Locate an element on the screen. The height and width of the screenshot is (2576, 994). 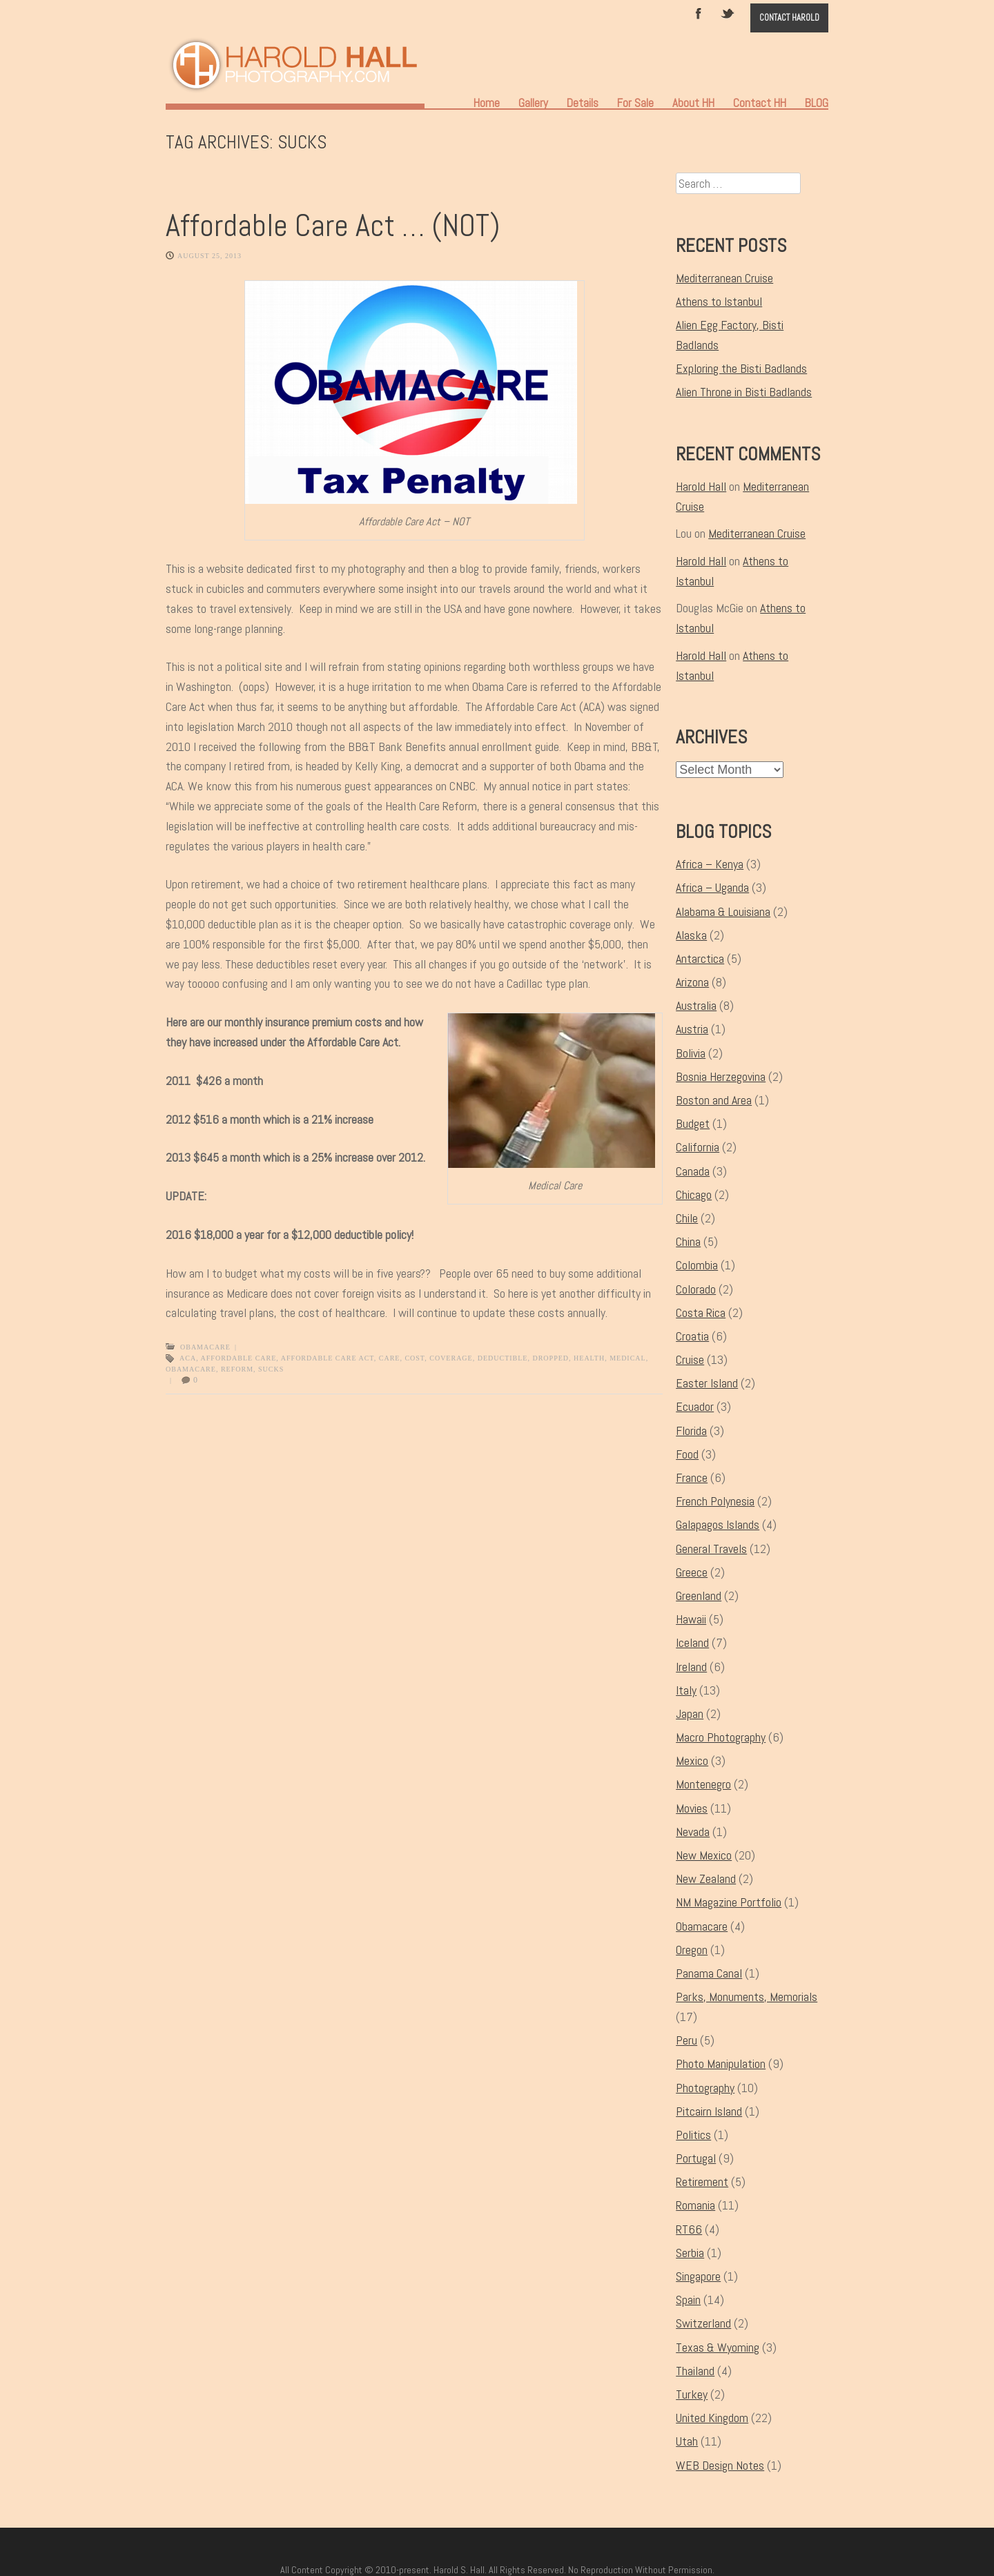
Parks, Monuments, Memorials is located at coordinates (746, 1996).